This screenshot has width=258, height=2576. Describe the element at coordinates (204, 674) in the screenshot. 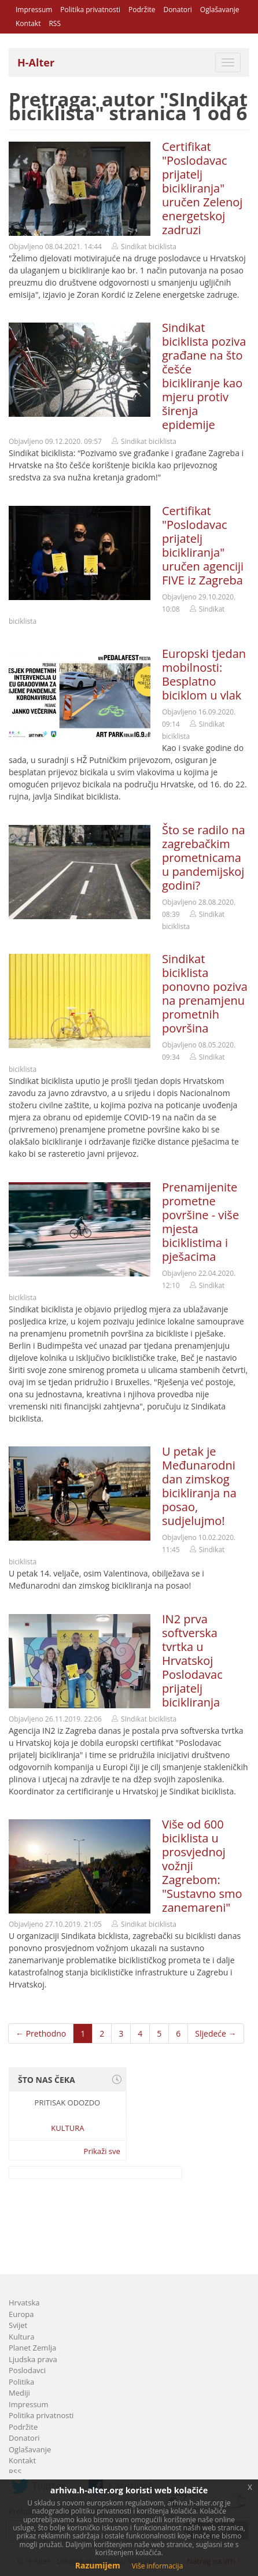

I see `Europski tjedan mobilnosti: Besplatno biciklom u vlak` at that location.